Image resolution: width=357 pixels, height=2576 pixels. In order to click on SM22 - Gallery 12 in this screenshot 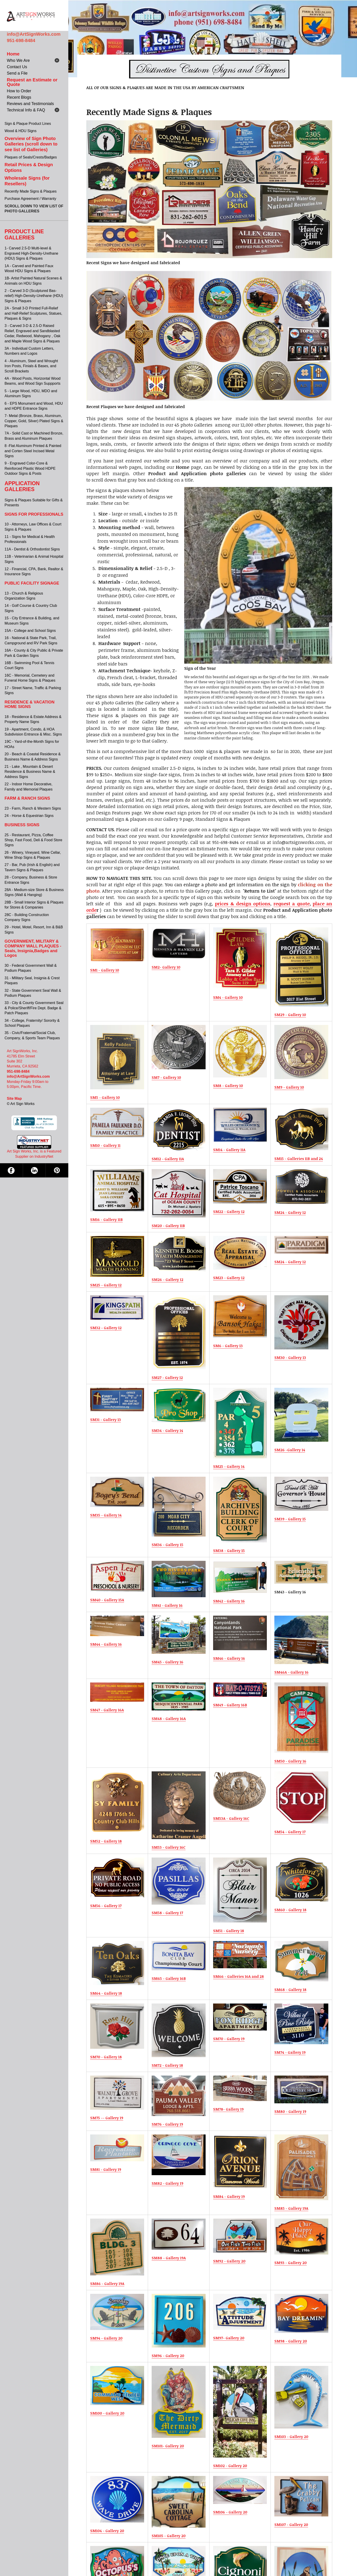, I will do `click(229, 1211)`.